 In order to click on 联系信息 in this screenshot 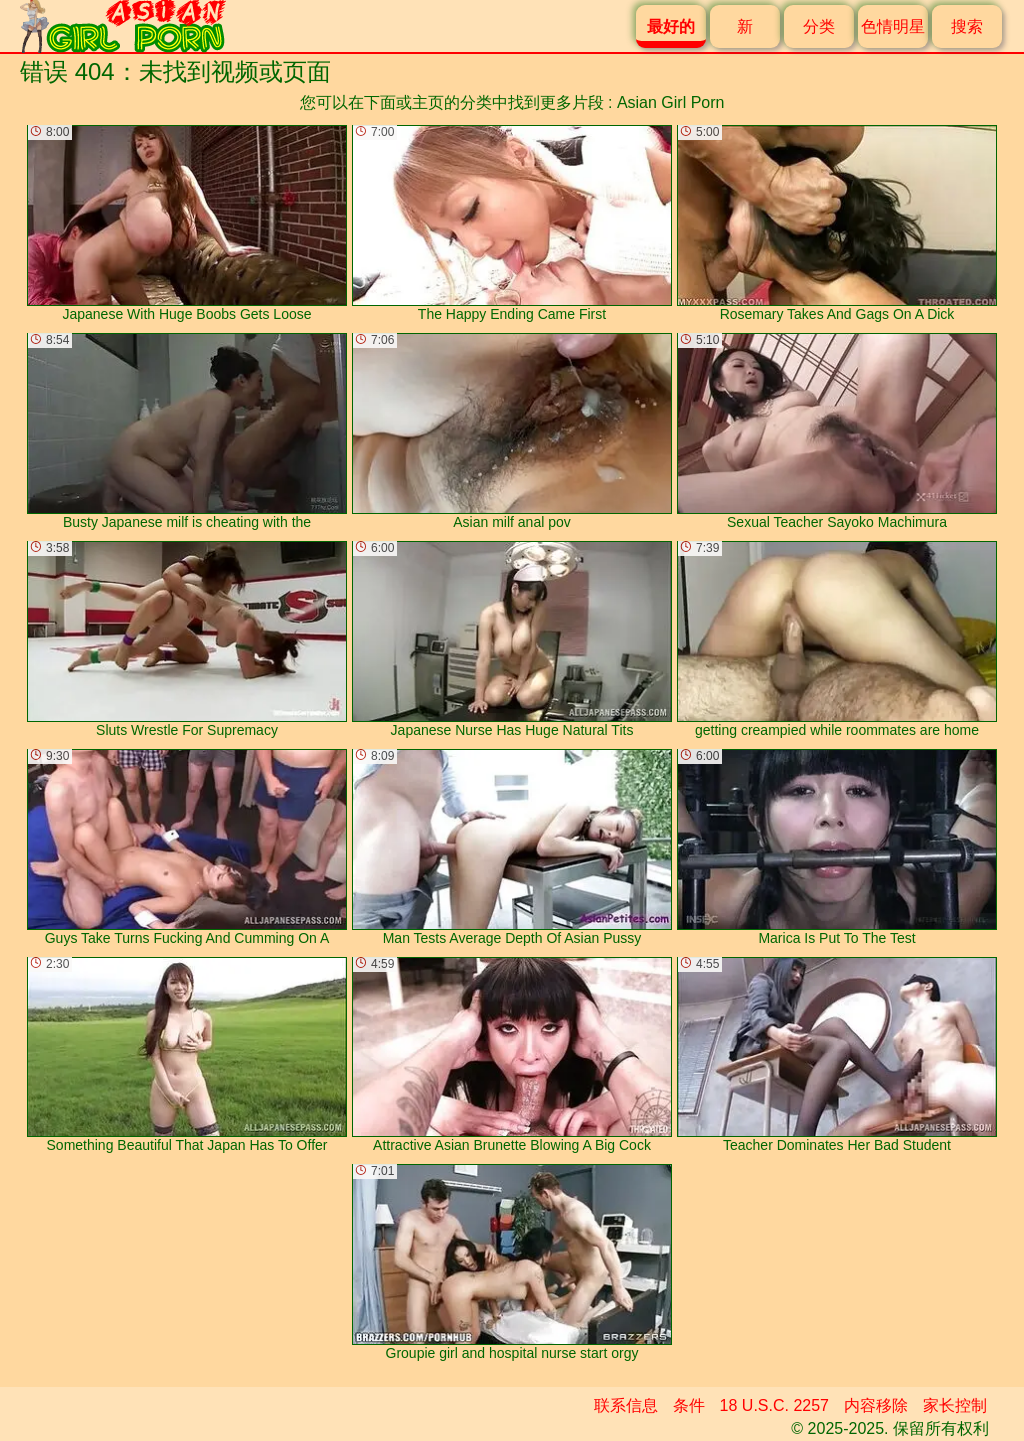, I will do `click(626, 1405)`.